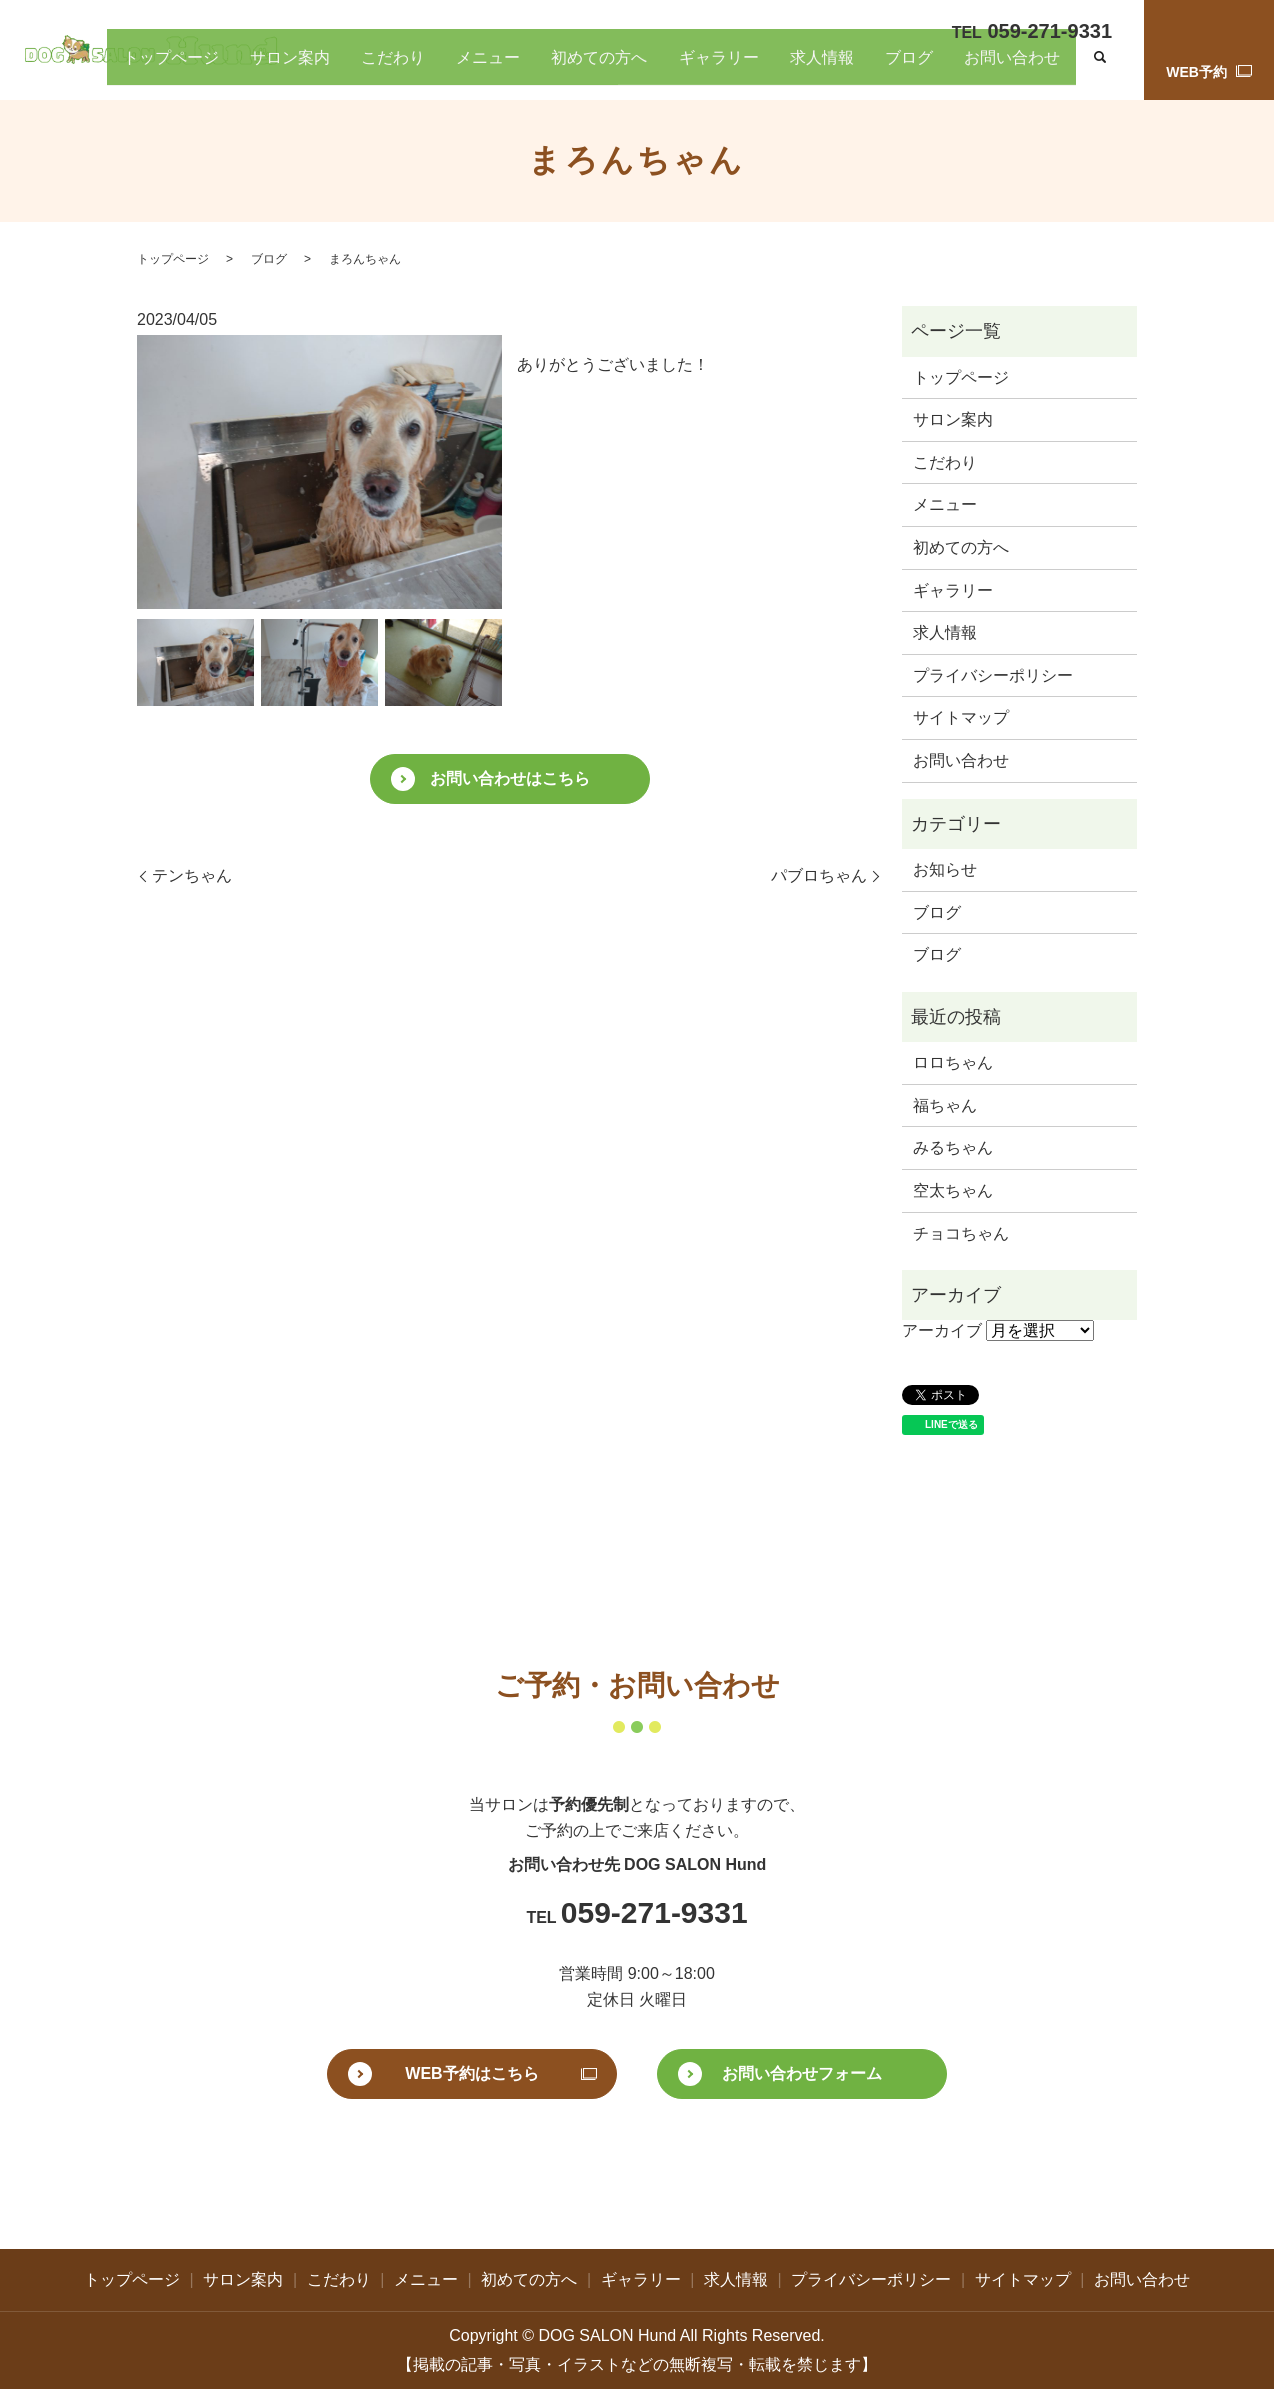 Image resolution: width=1274 pixels, height=2389 pixels. I want to click on サイトマップ, so click(961, 717).